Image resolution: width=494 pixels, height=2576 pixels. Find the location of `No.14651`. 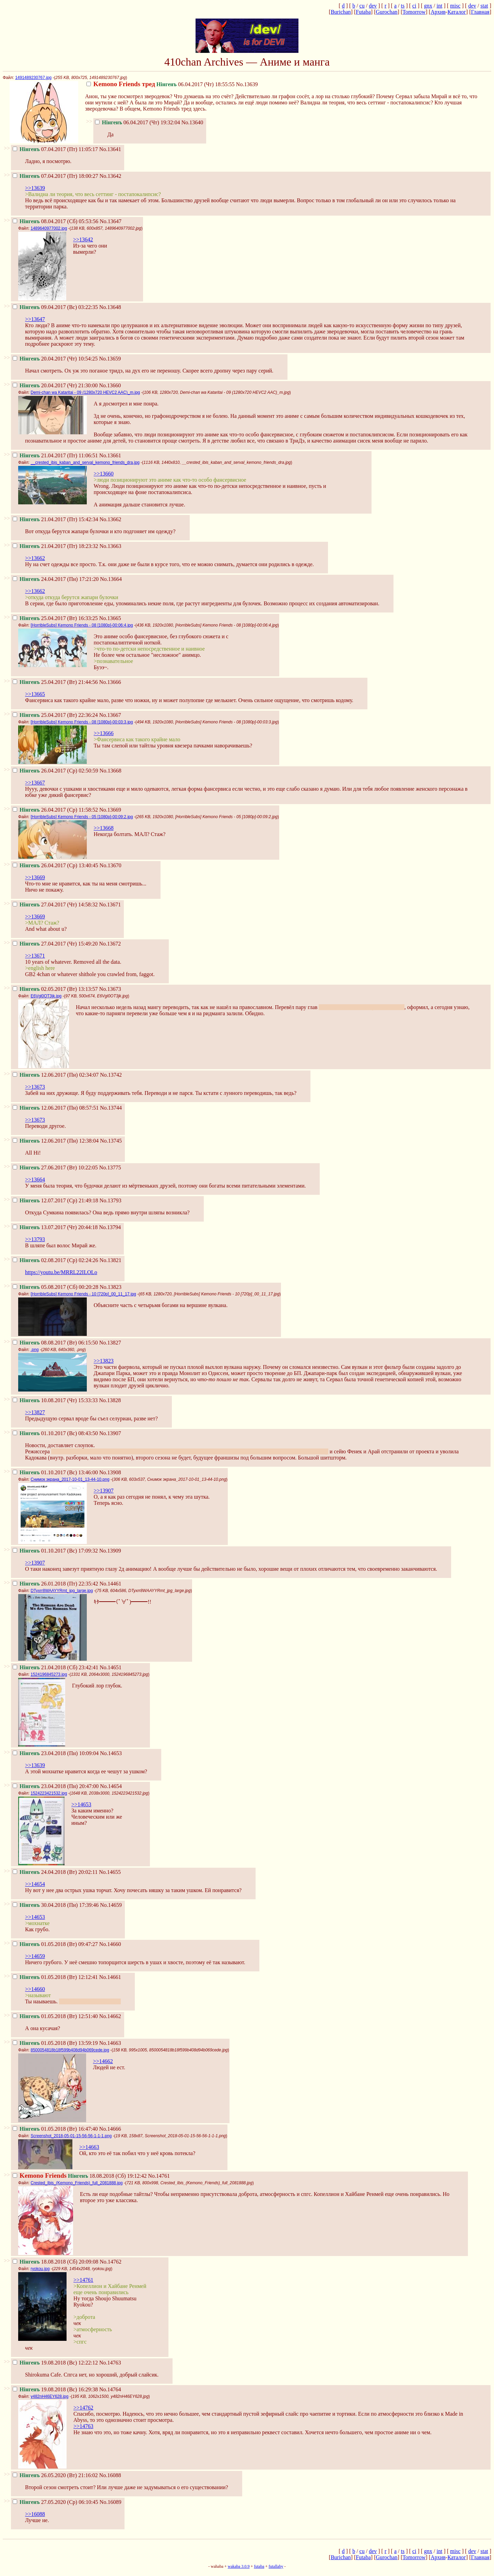

No.14651 is located at coordinates (110, 1667).